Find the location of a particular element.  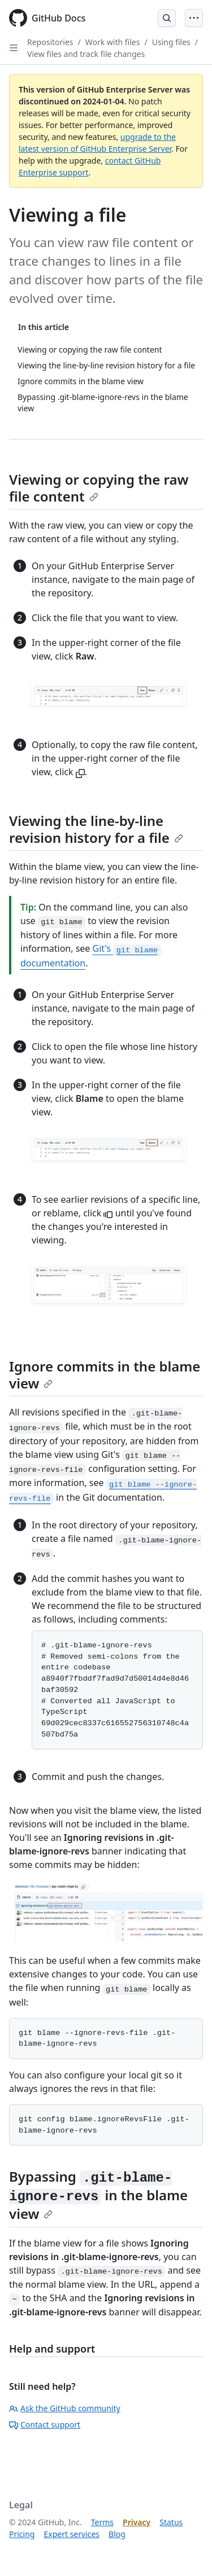

Pricing is located at coordinates (21, 2534).